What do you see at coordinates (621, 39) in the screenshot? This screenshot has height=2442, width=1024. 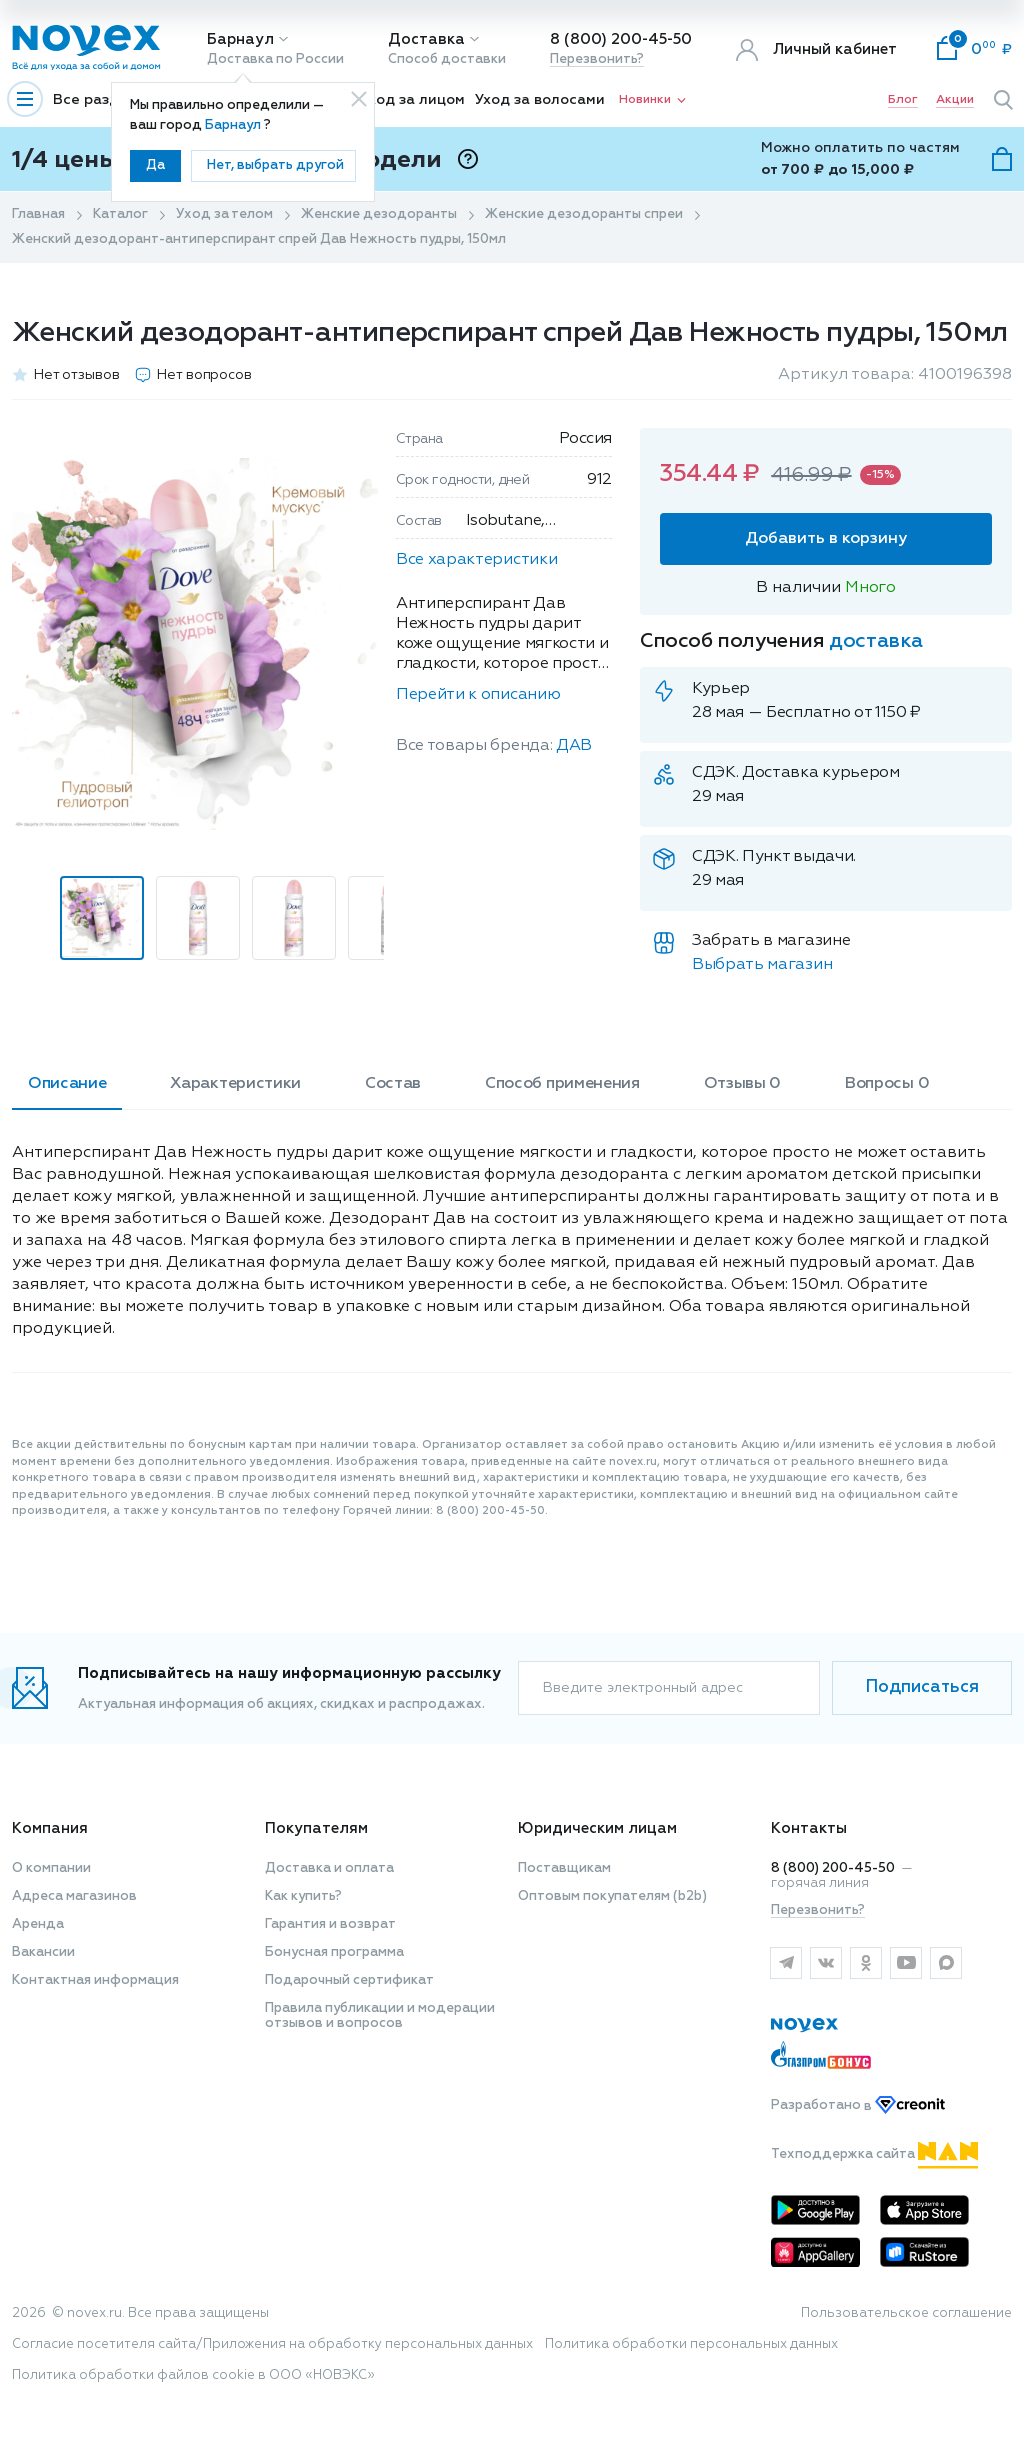 I see `8 (800) 200-45-50` at bounding box center [621, 39].